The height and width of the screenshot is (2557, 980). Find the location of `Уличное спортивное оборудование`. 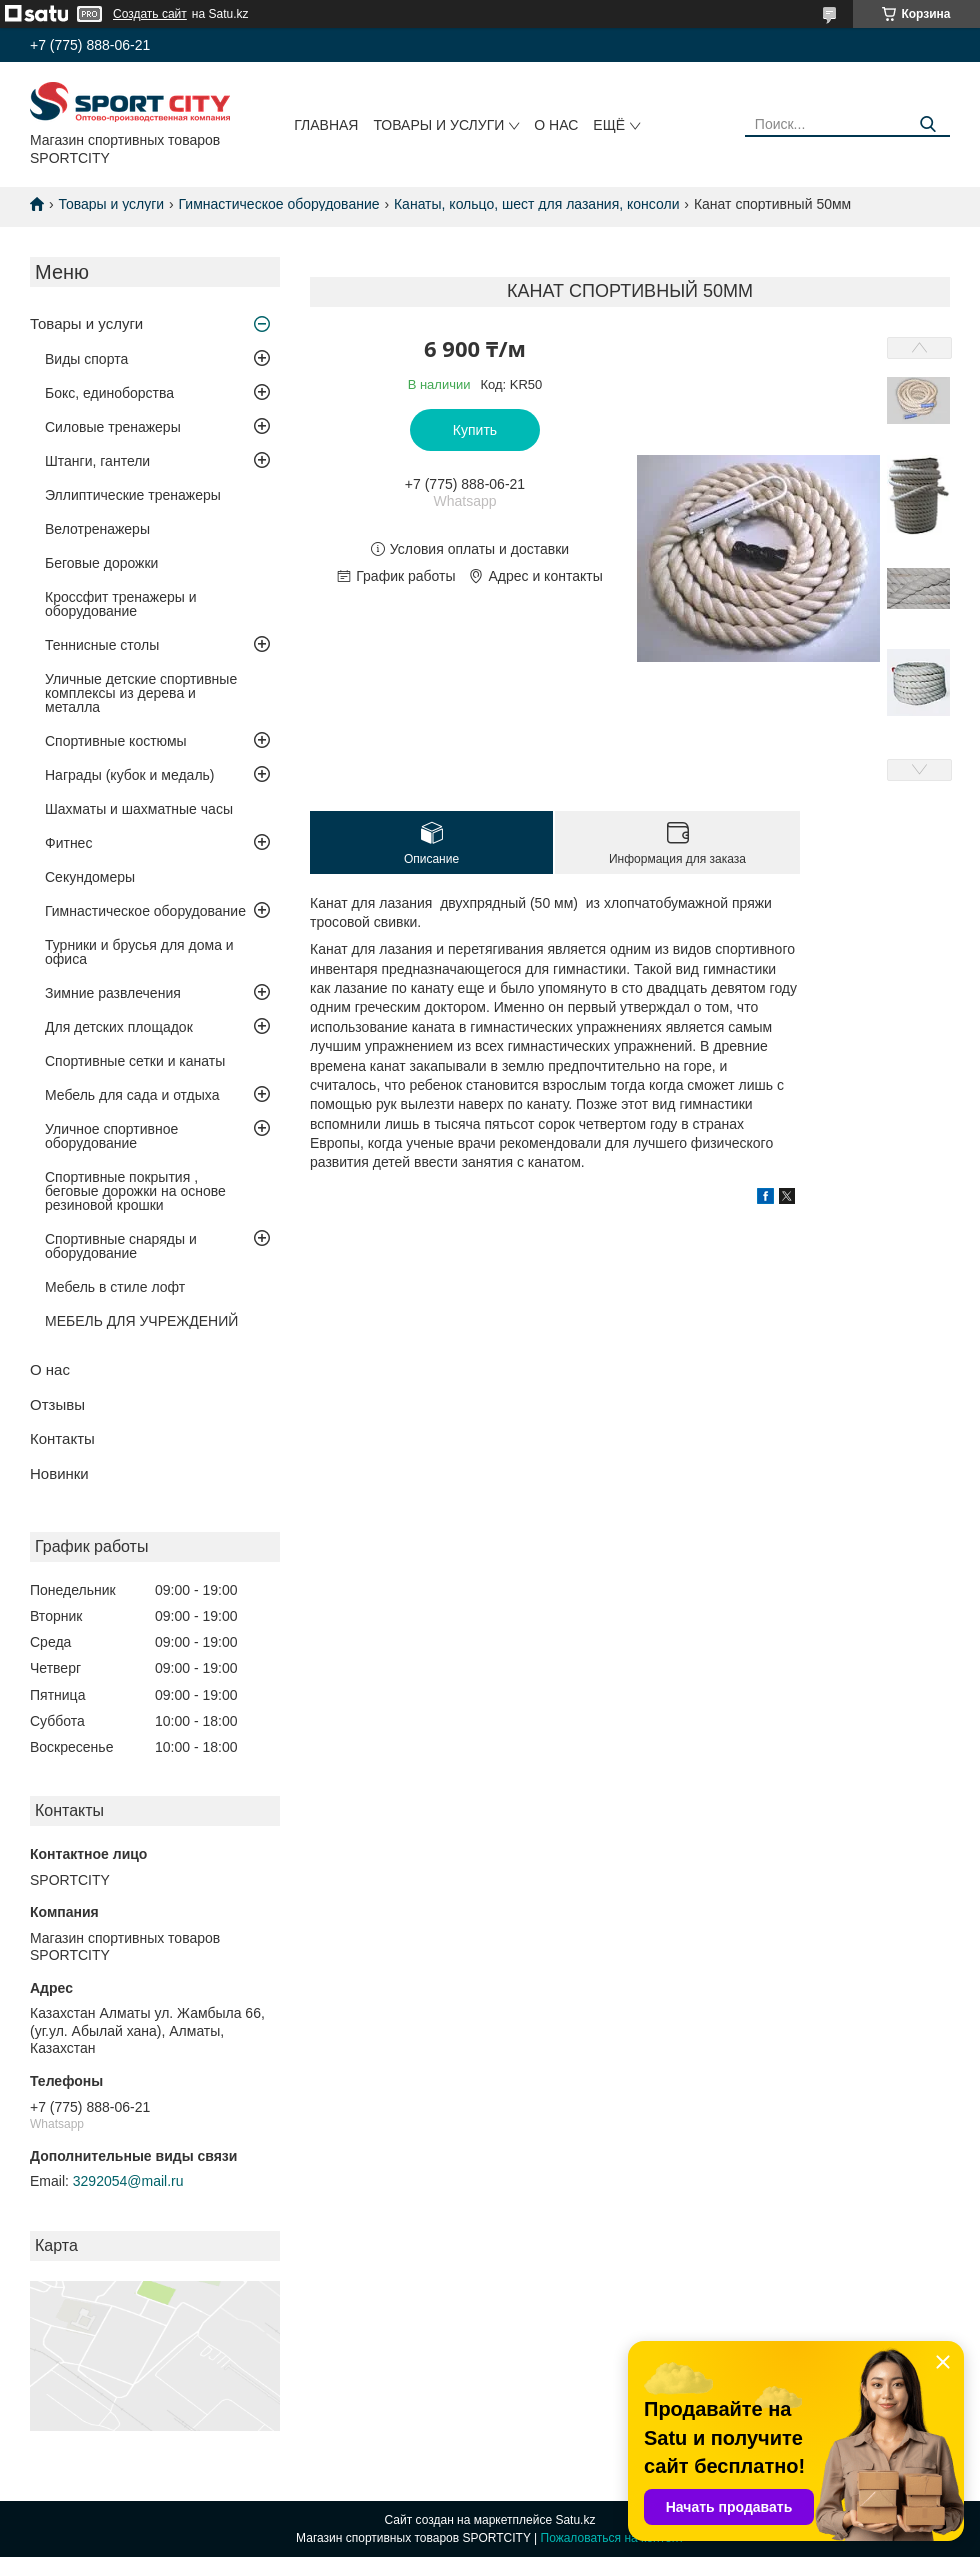

Уличное спортивное оборудование is located at coordinates (111, 1136).